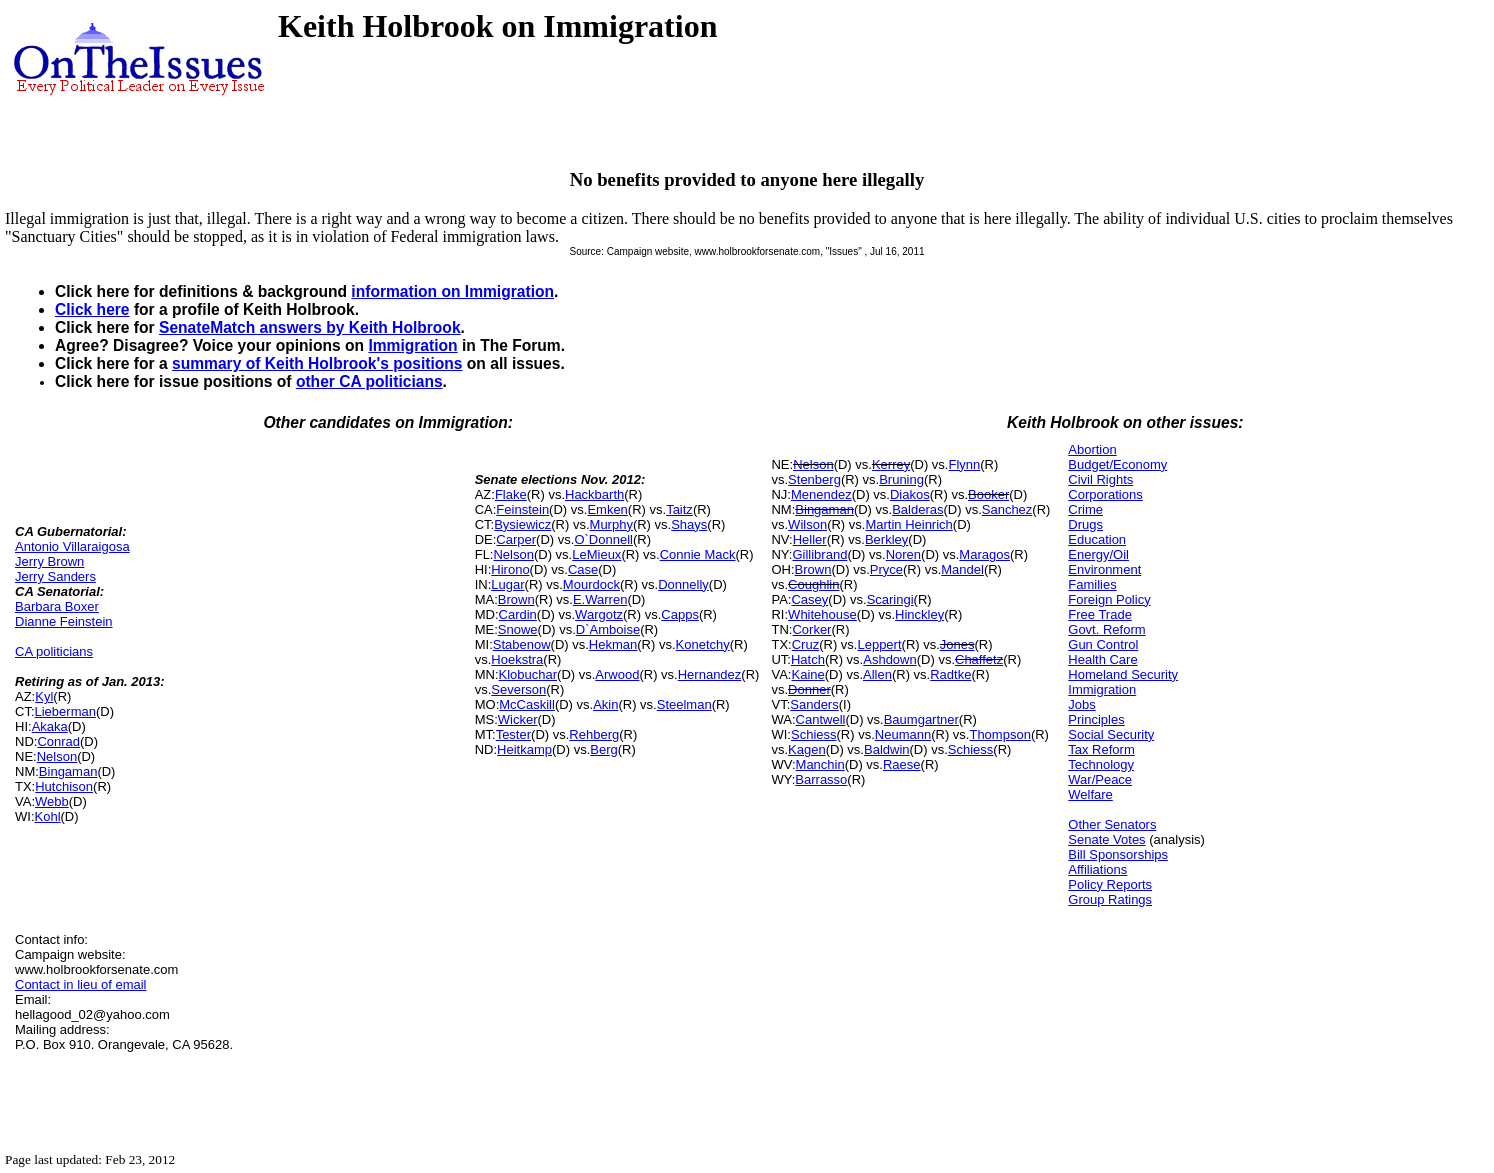 Image resolution: width=1494 pixels, height=1173 pixels. What do you see at coordinates (452, 291) in the screenshot?
I see `information on Immigration` at bounding box center [452, 291].